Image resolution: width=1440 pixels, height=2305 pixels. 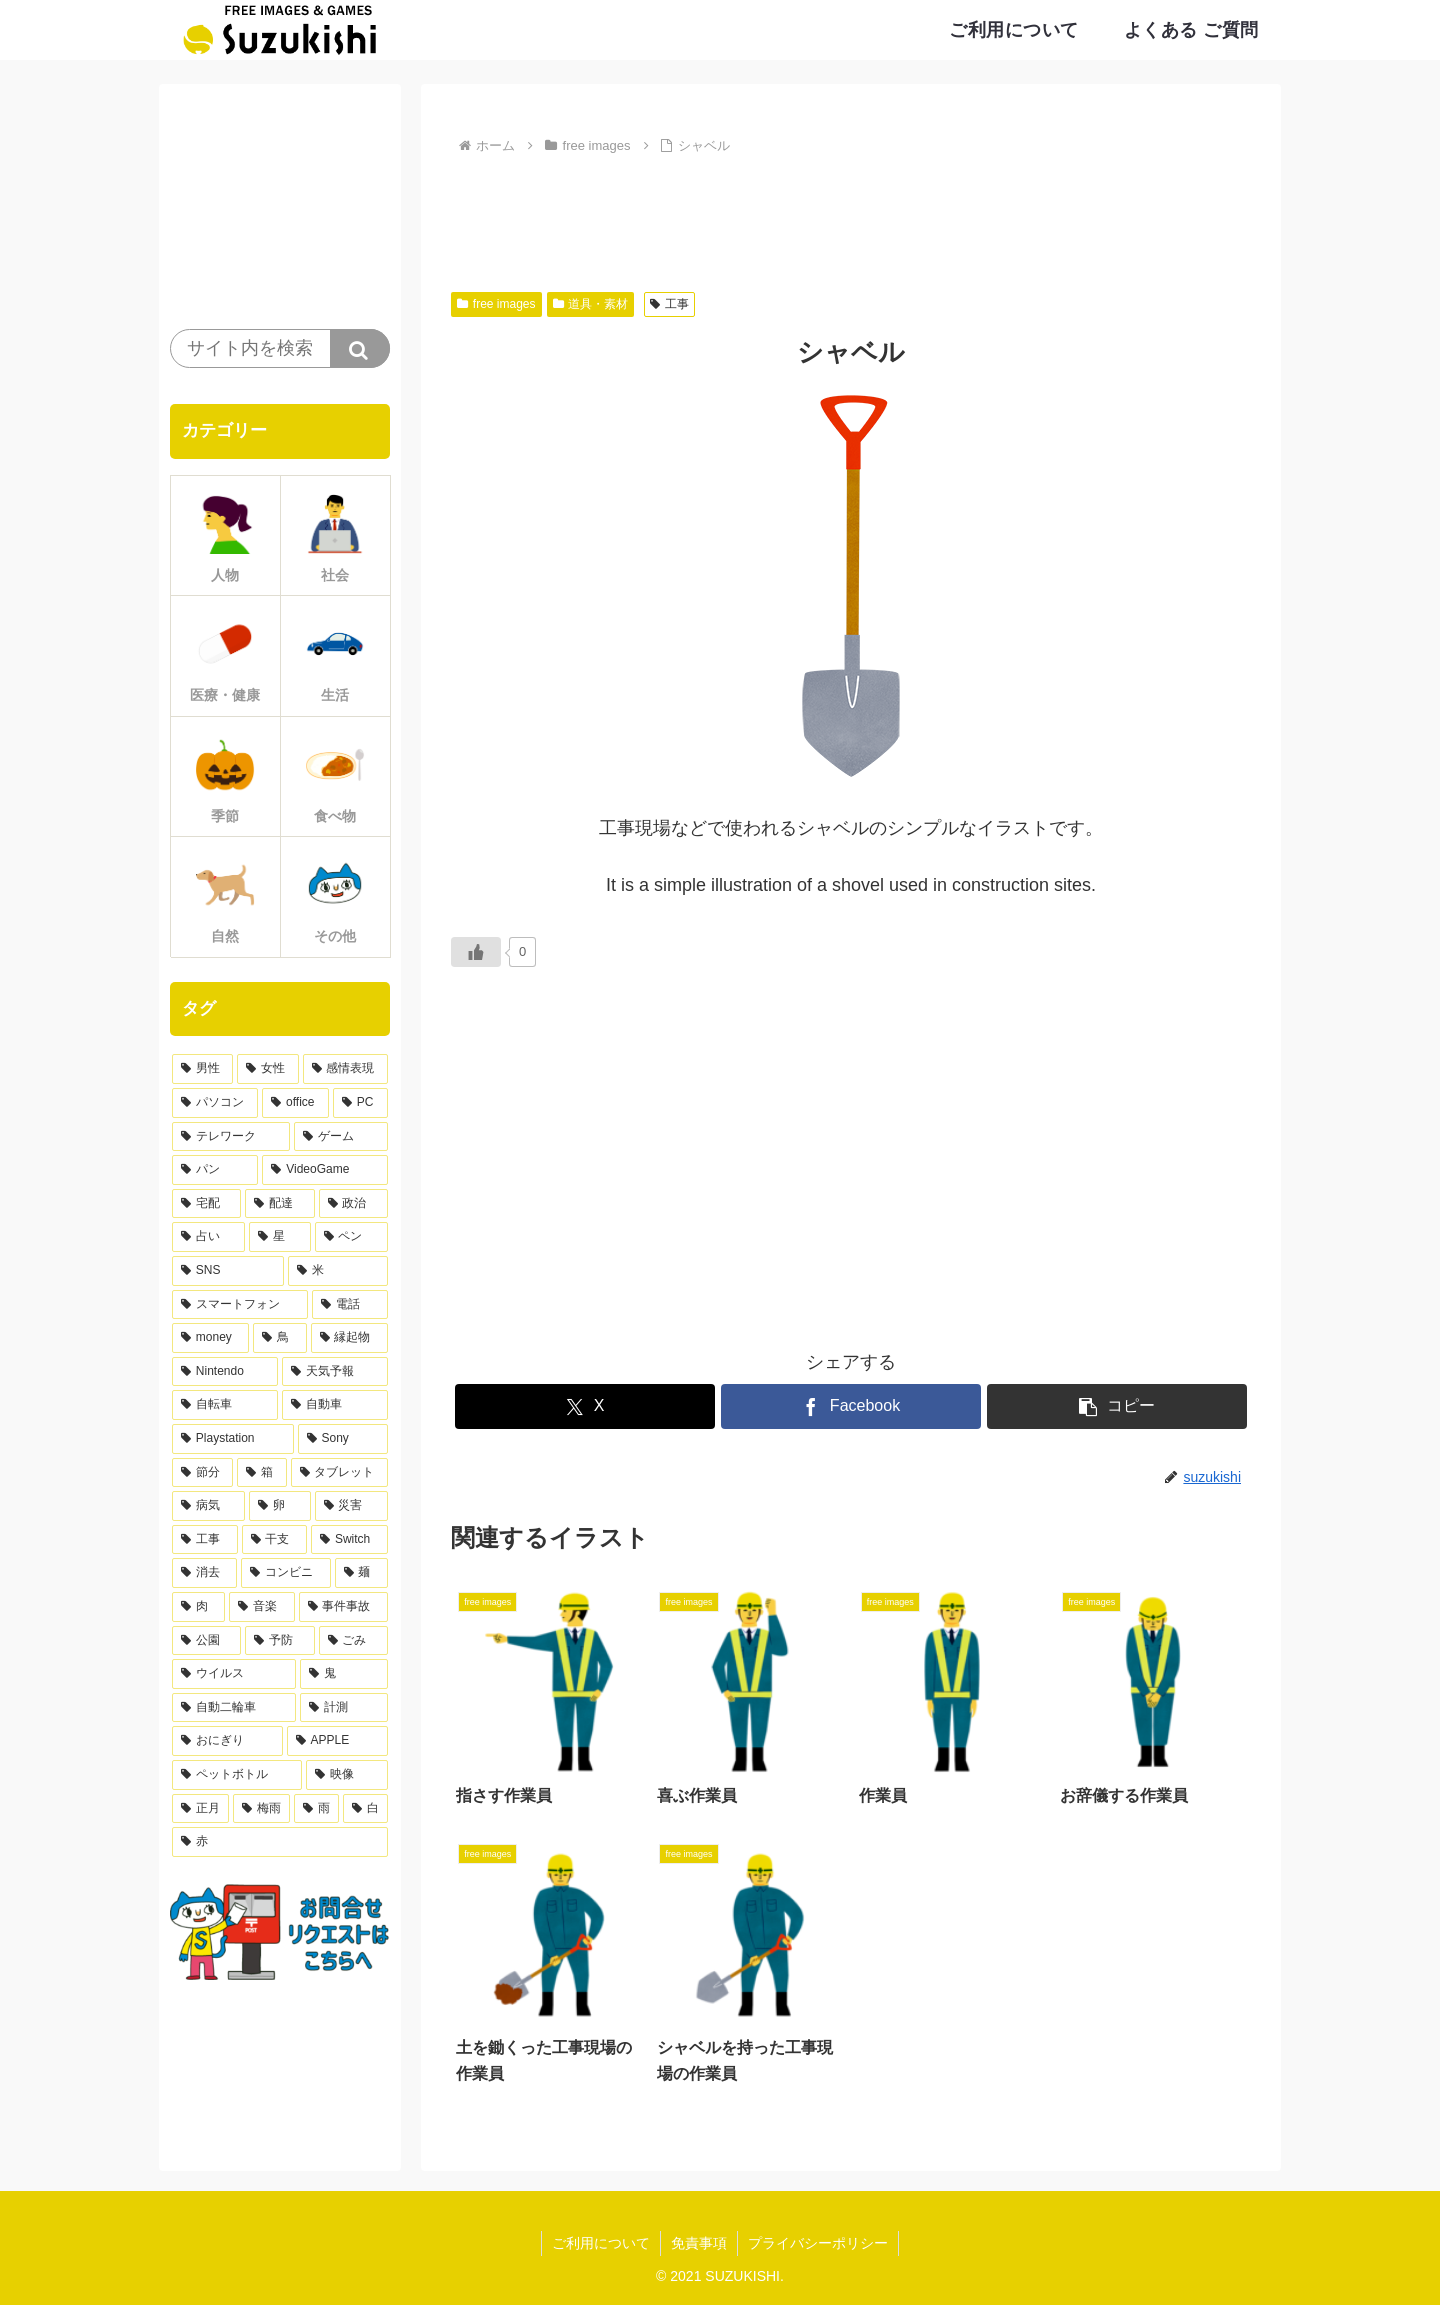 What do you see at coordinates (233, 1439) in the screenshot?
I see `[Playstation (9個の項目)]` at bounding box center [233, 1439].